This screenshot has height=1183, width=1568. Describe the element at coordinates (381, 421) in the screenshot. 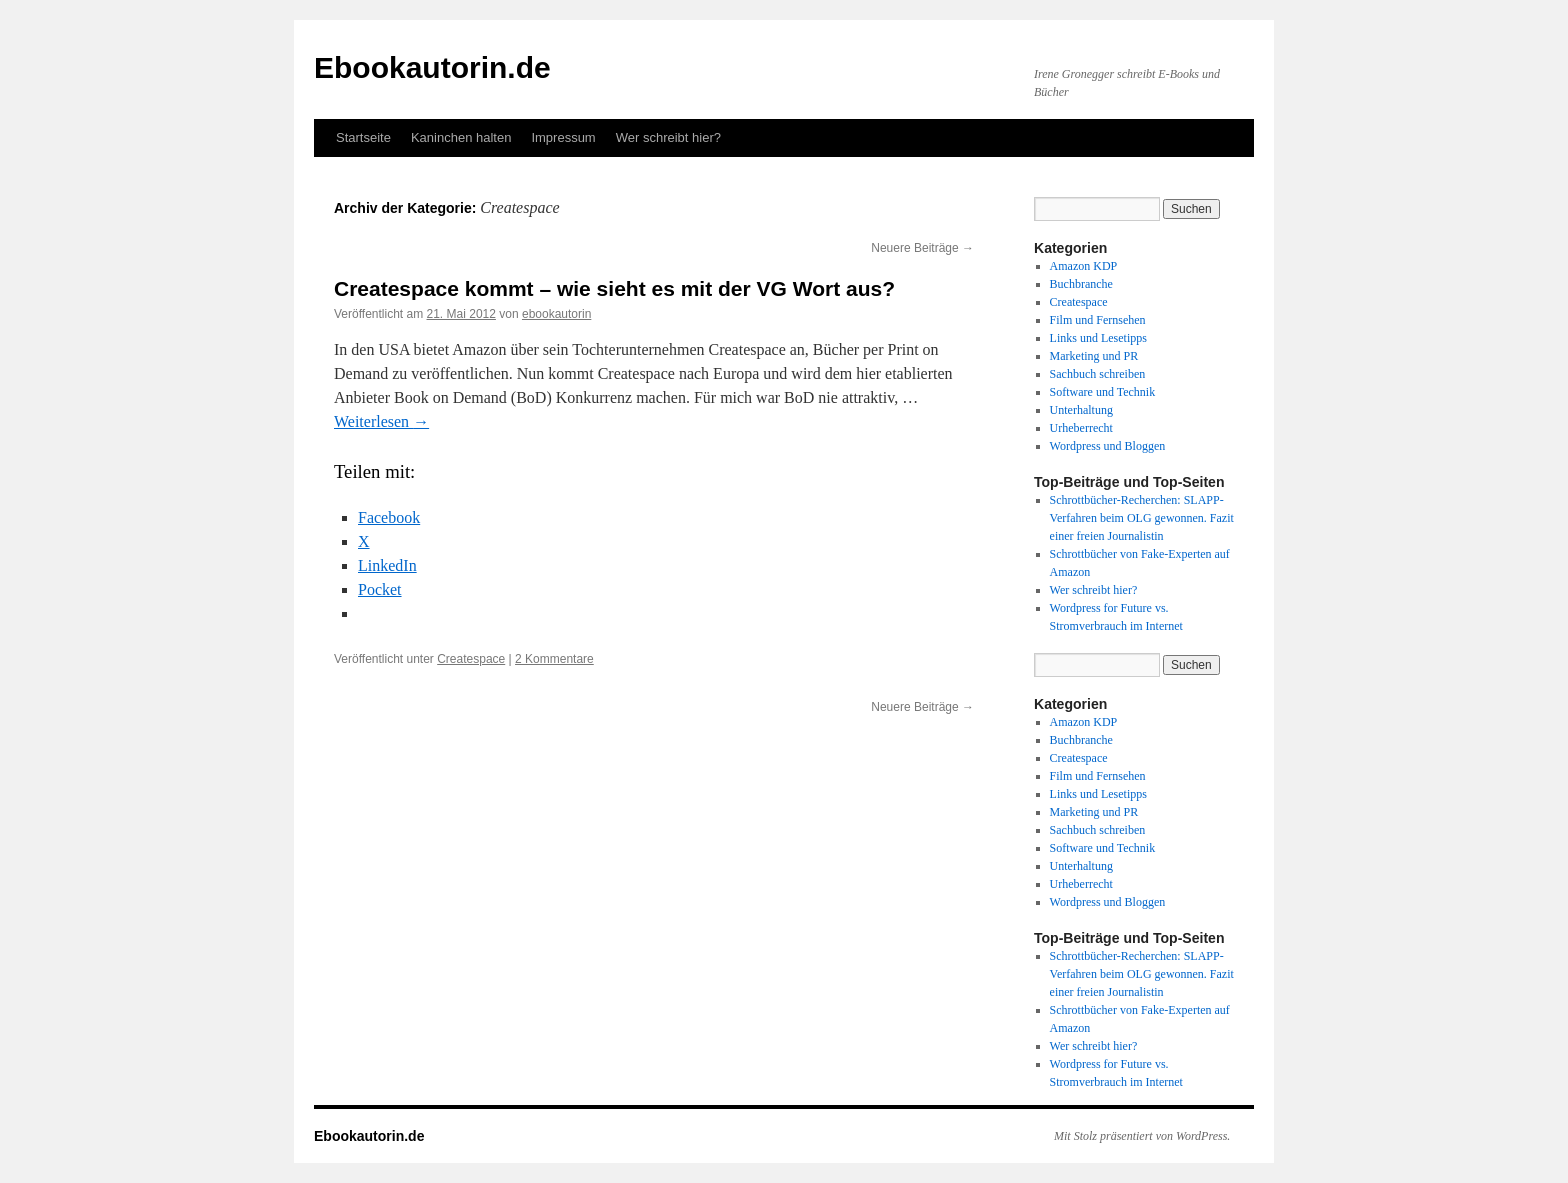

I see `Weiterlesen` at that location.